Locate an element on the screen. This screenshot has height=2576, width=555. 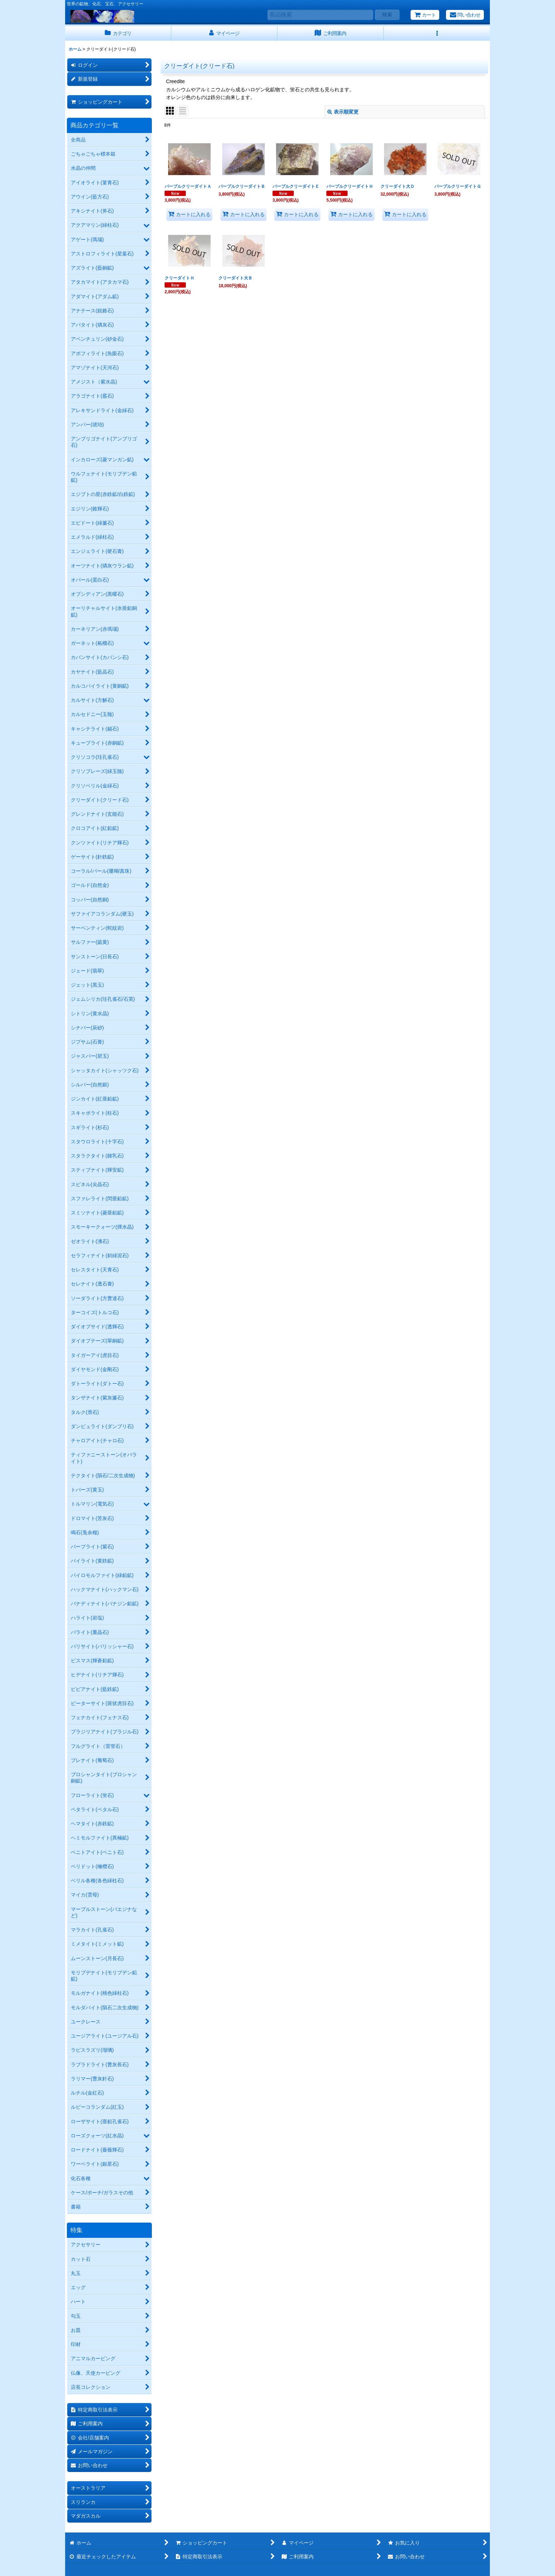
表示順変更 [button] is located at coordinates (343, 112).